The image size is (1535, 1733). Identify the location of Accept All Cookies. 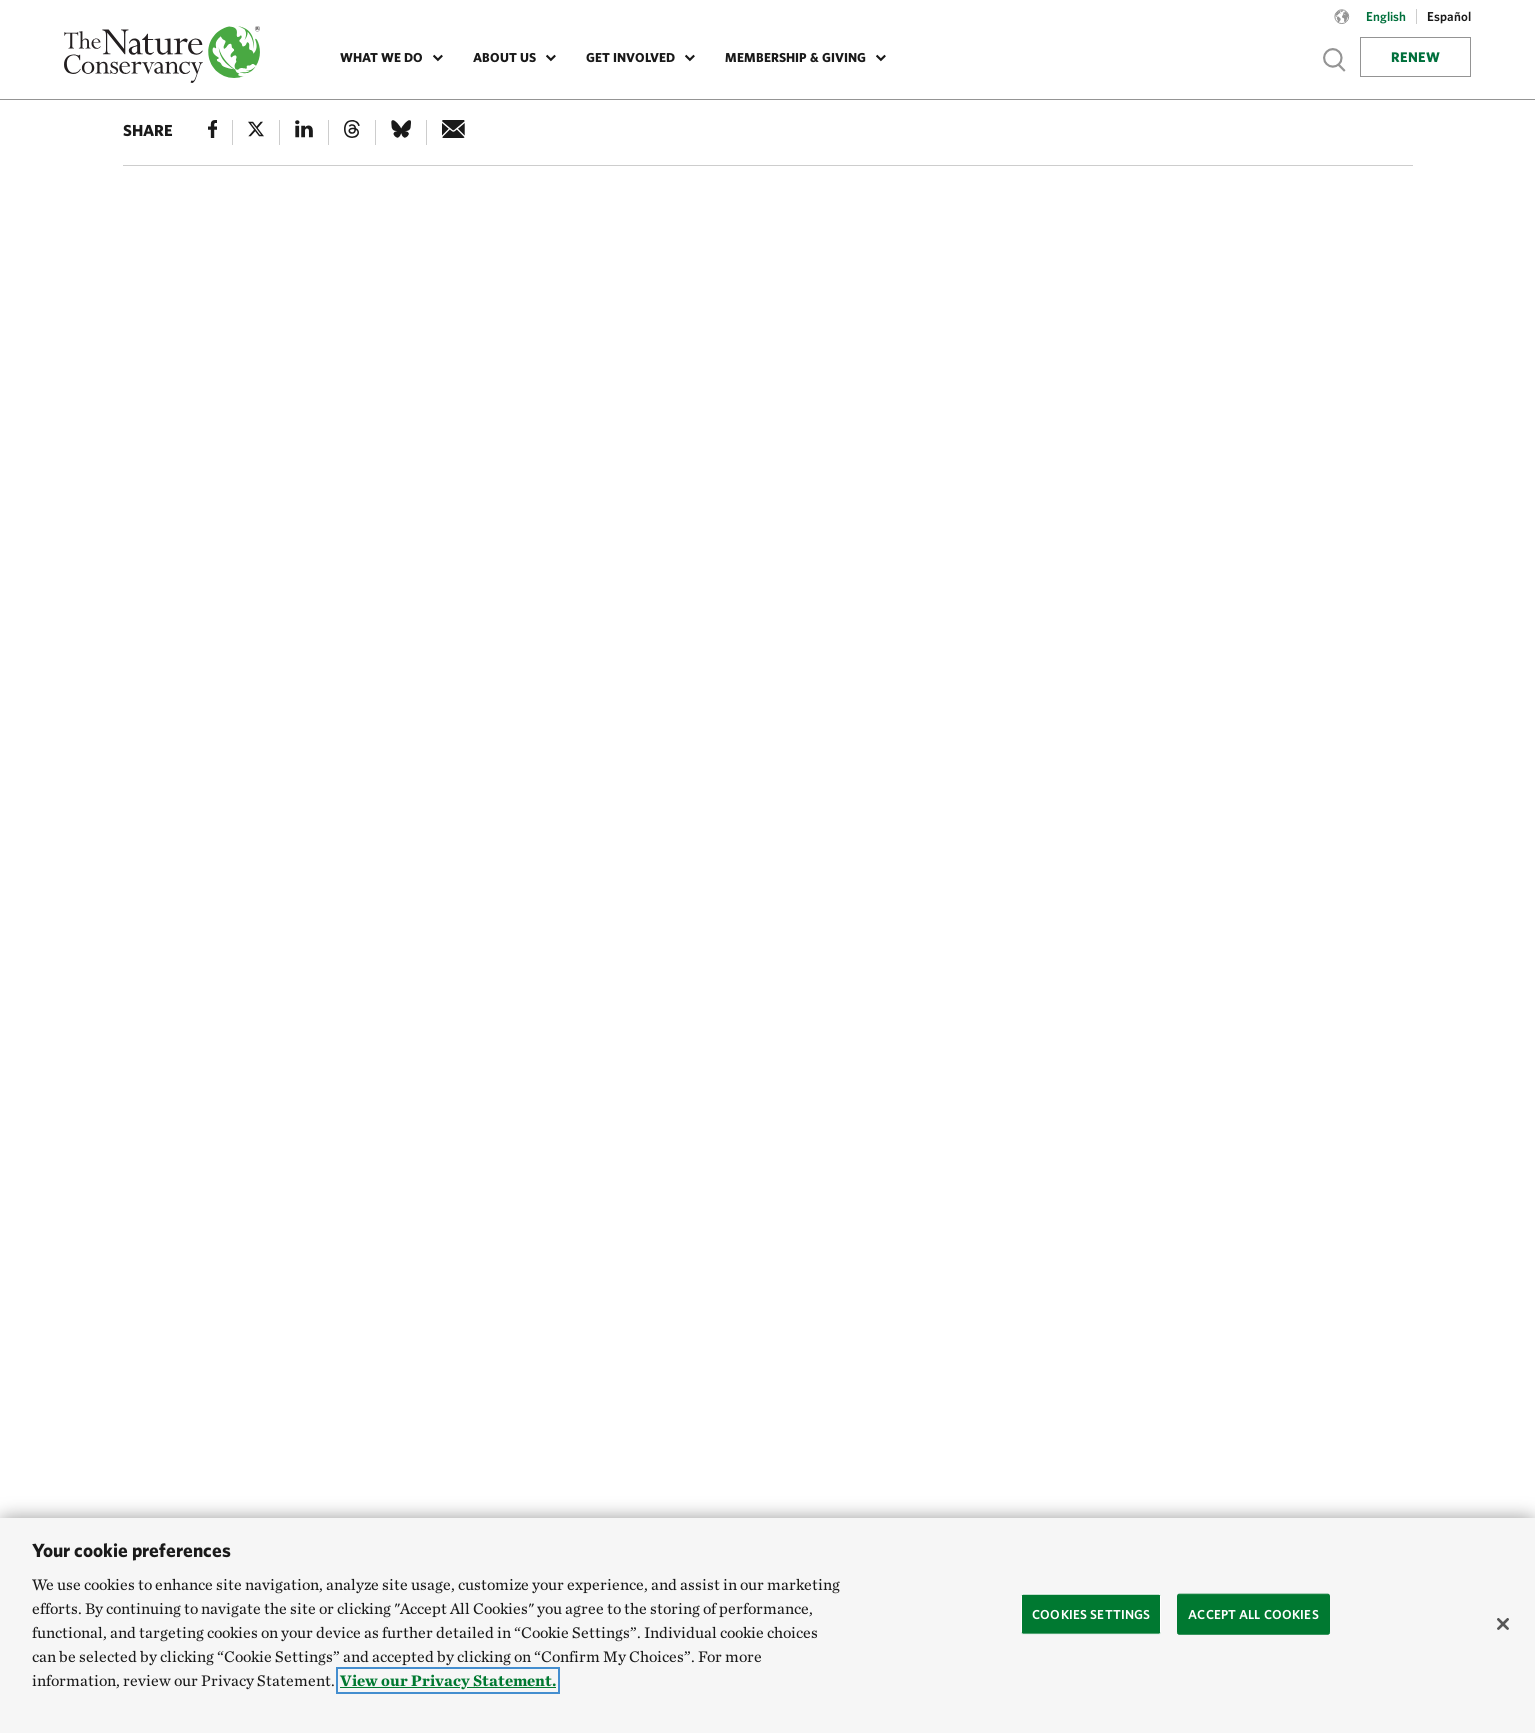
(1253, 1613).